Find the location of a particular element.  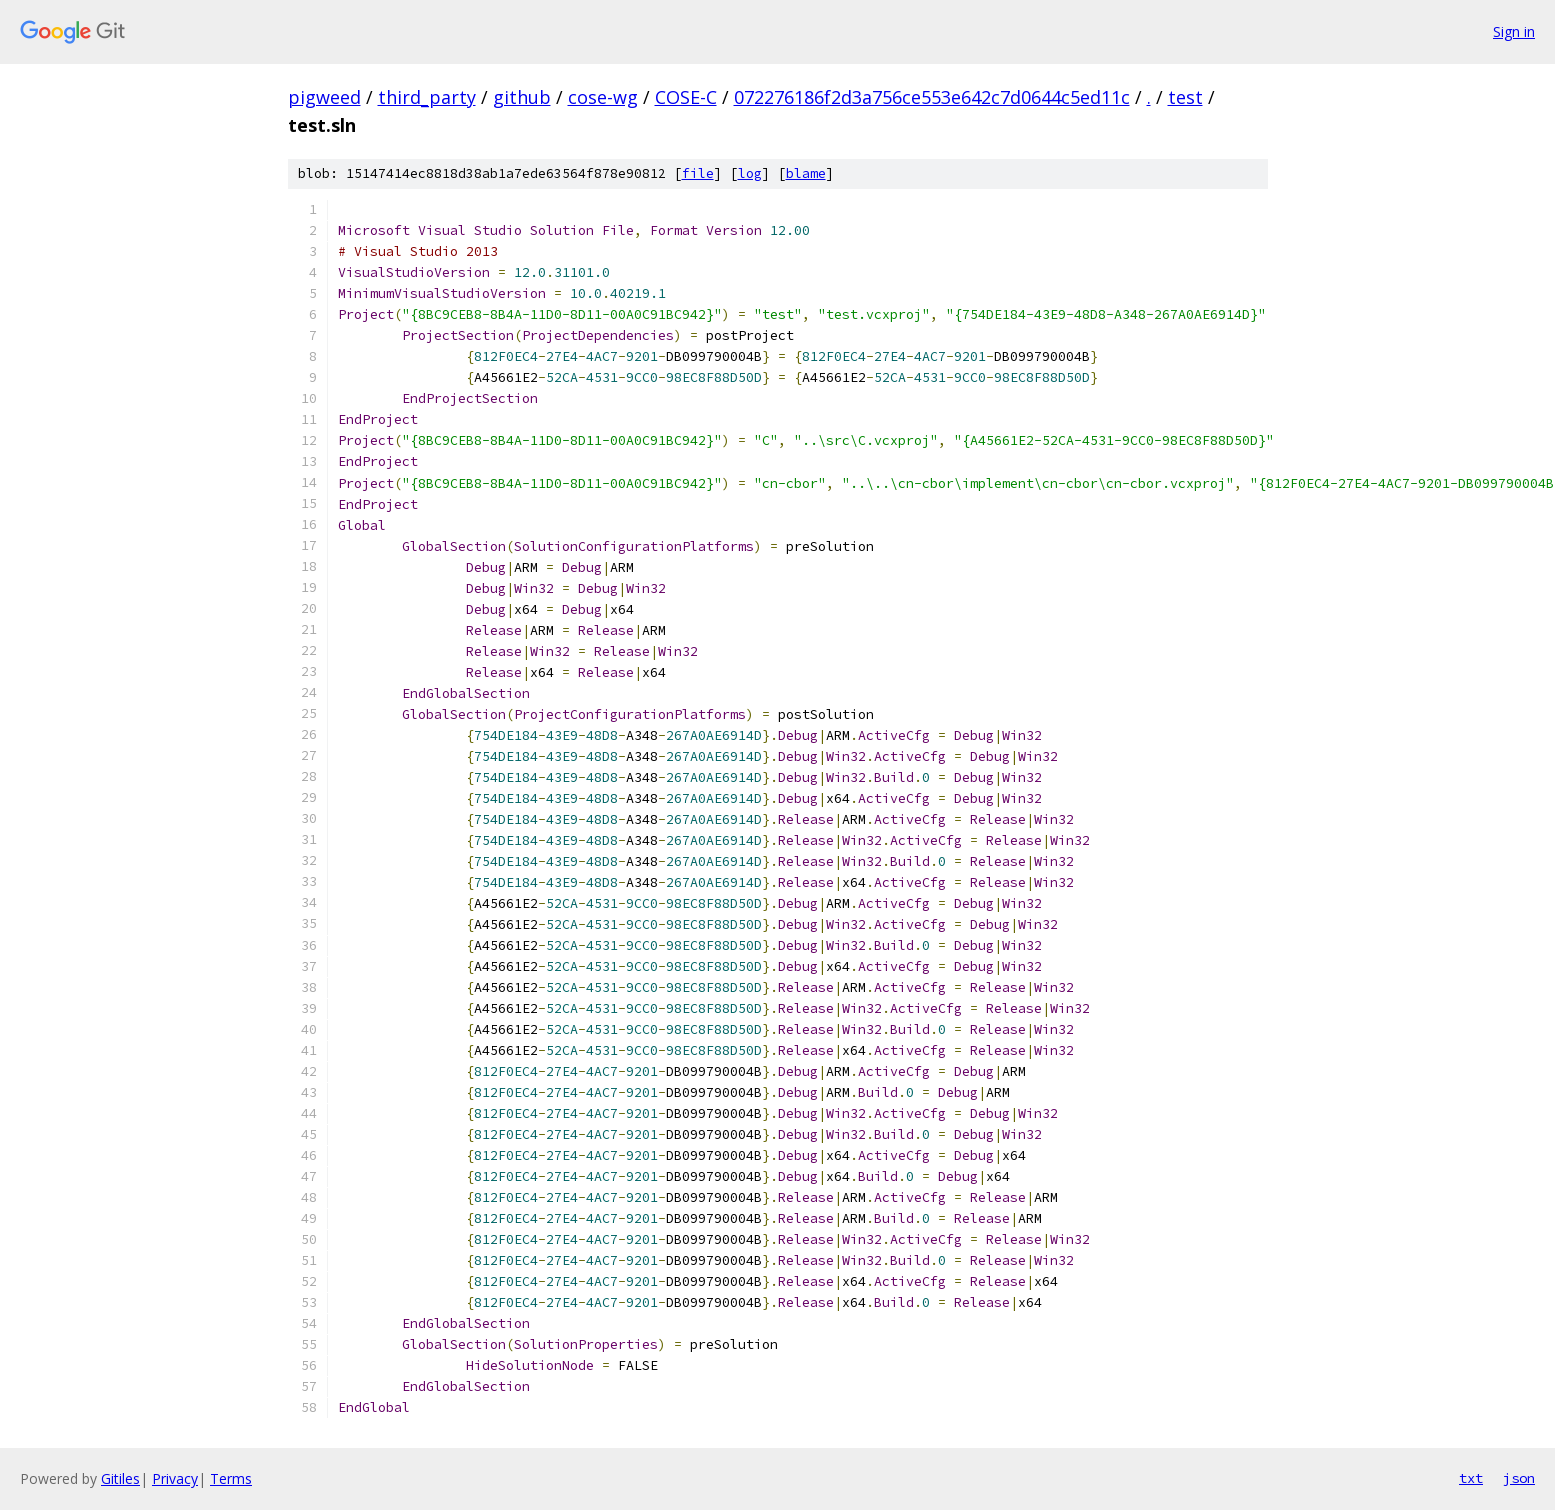

072276186f2d3a756ce553e642c7d0644c5ed11c is located at coordinates (932, 97).